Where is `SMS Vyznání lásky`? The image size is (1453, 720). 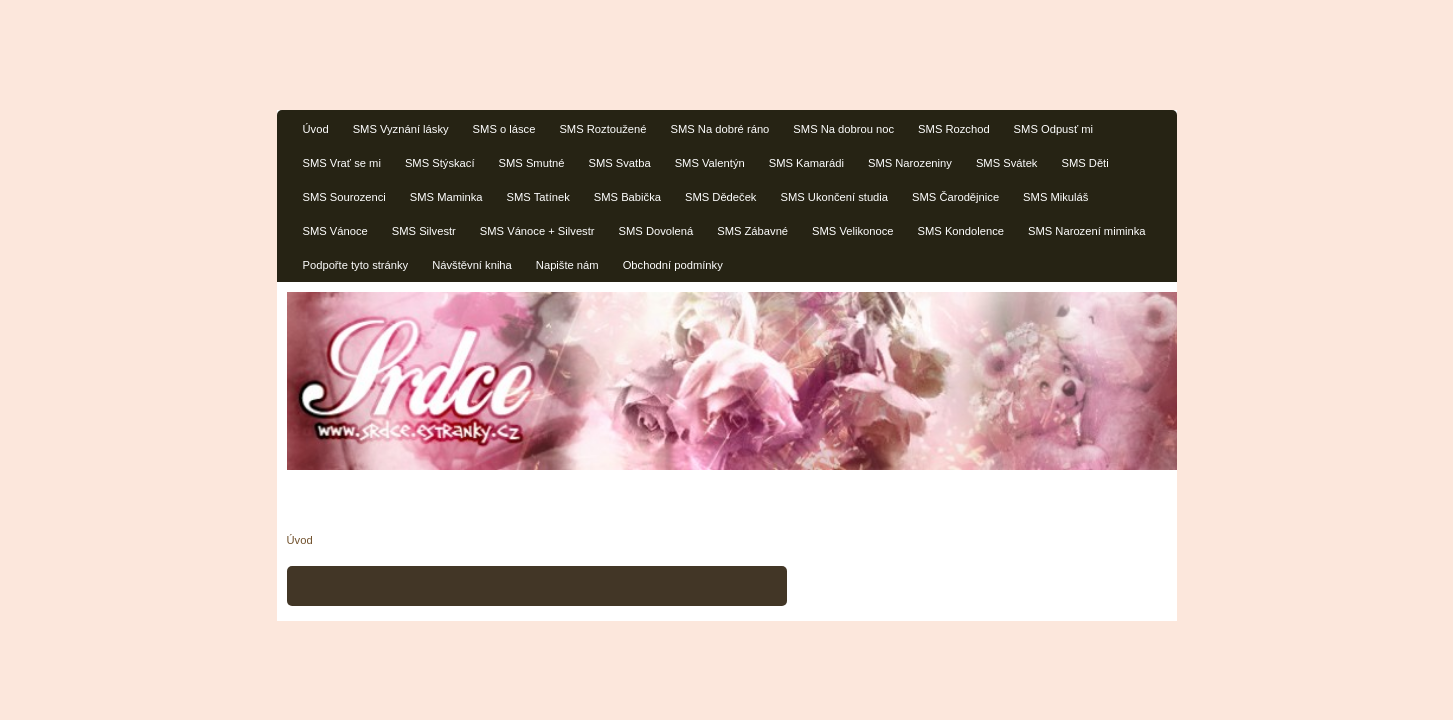
SMS Vyznání lásky is located at coordinates (401, 129).